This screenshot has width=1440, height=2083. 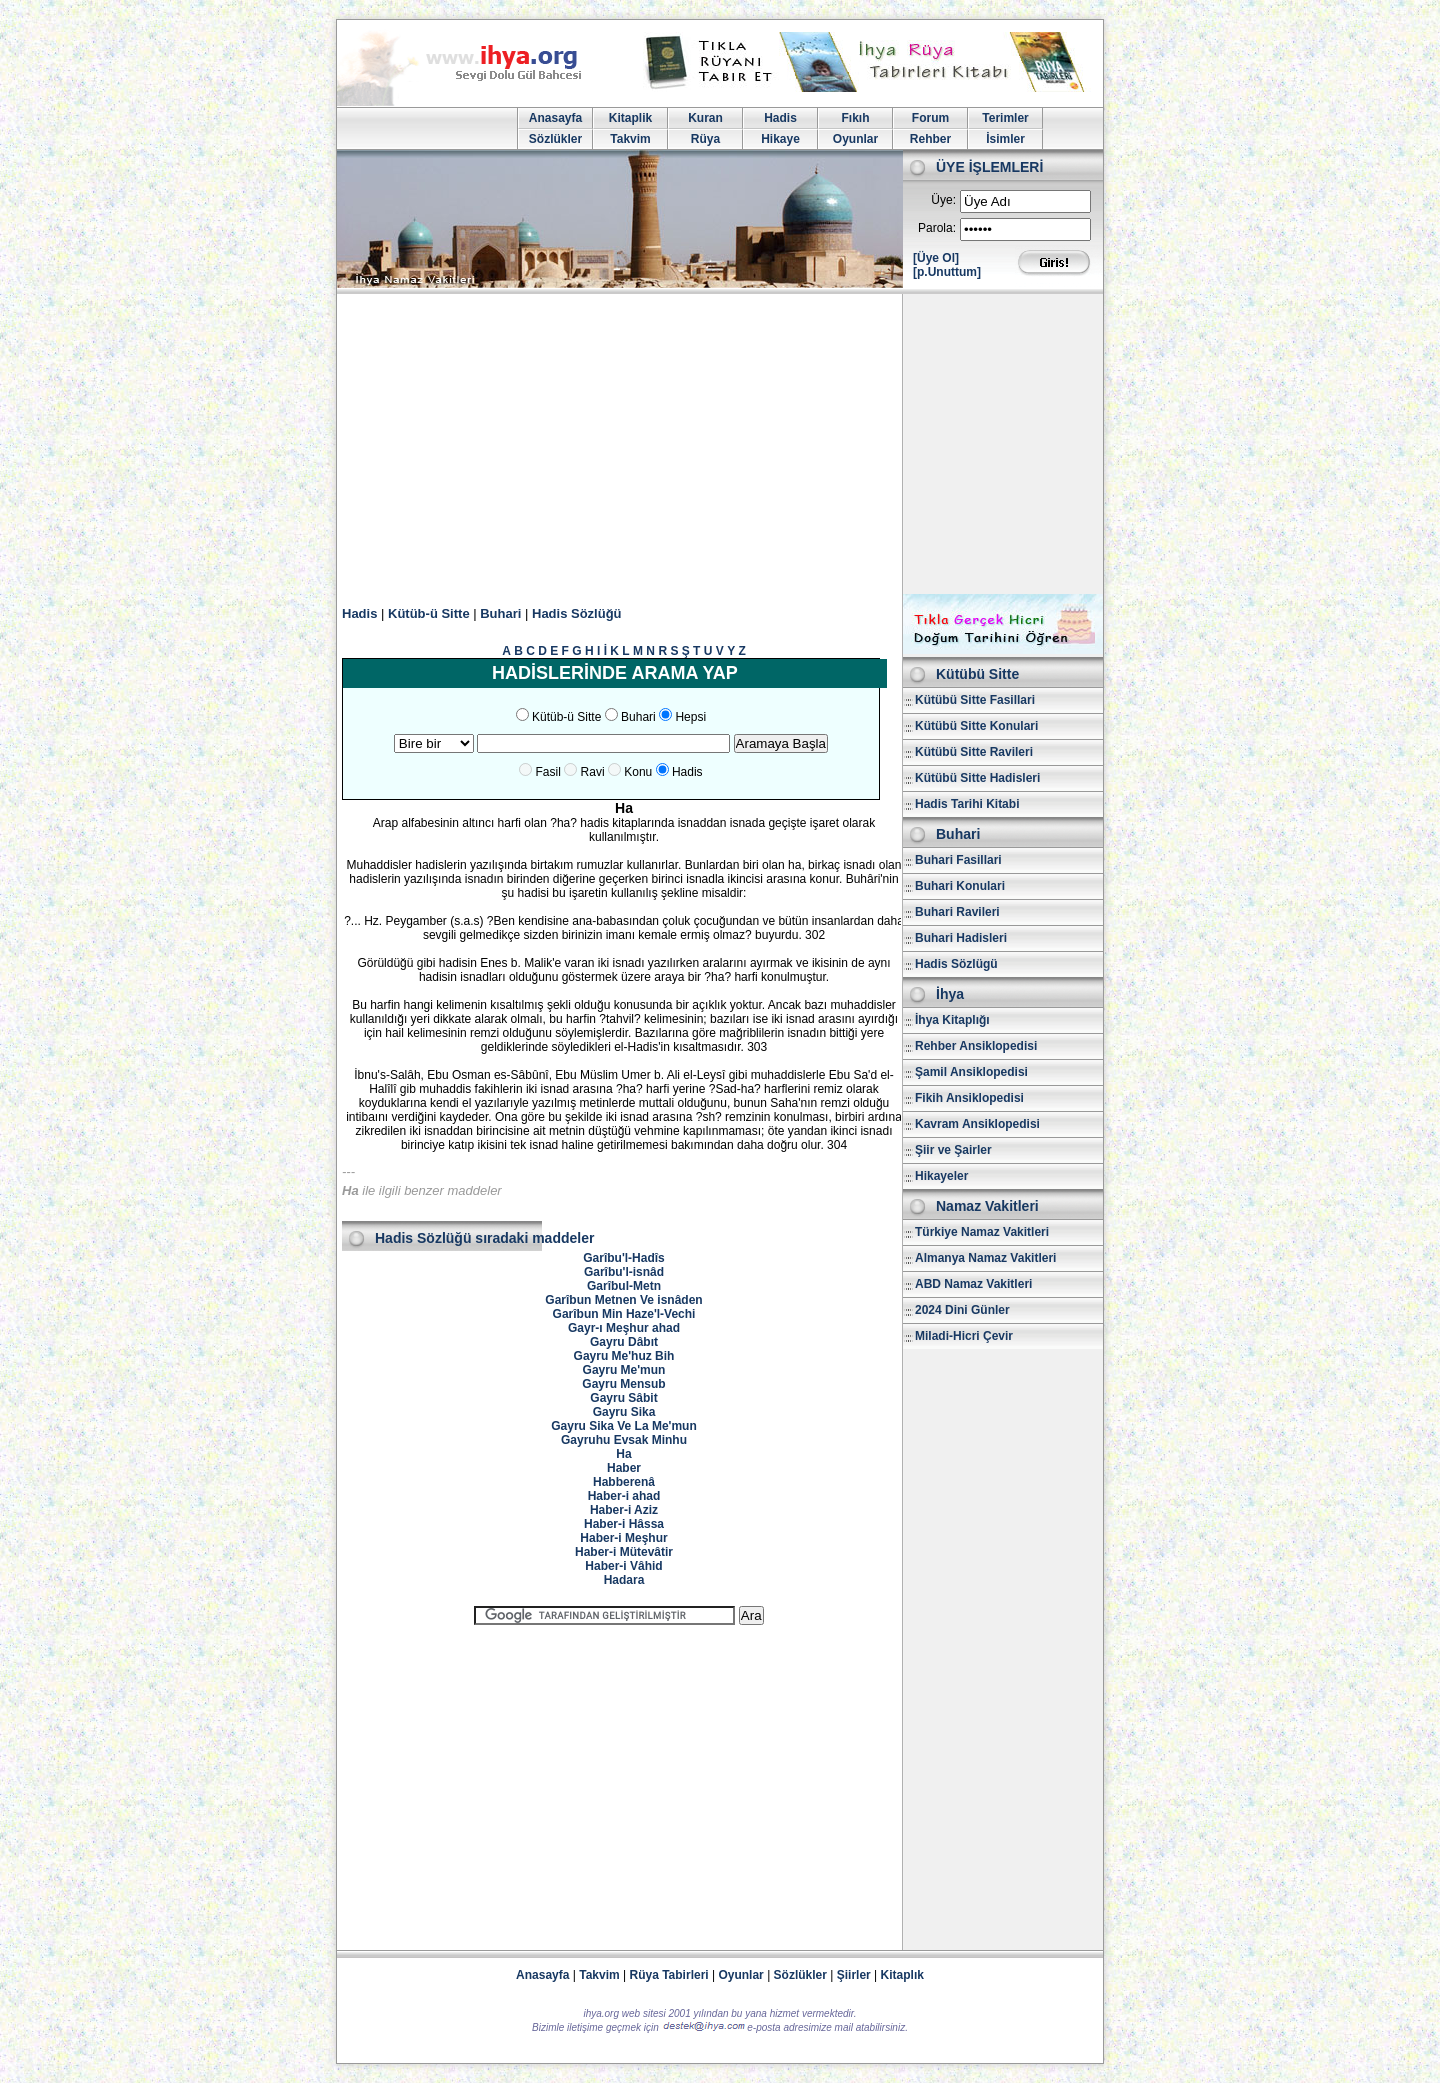 What do you see at coordinates (964, 1336) in the screenshot?
I see `Miladi-Hicri Çevir` at bounding box center [964, 1336].